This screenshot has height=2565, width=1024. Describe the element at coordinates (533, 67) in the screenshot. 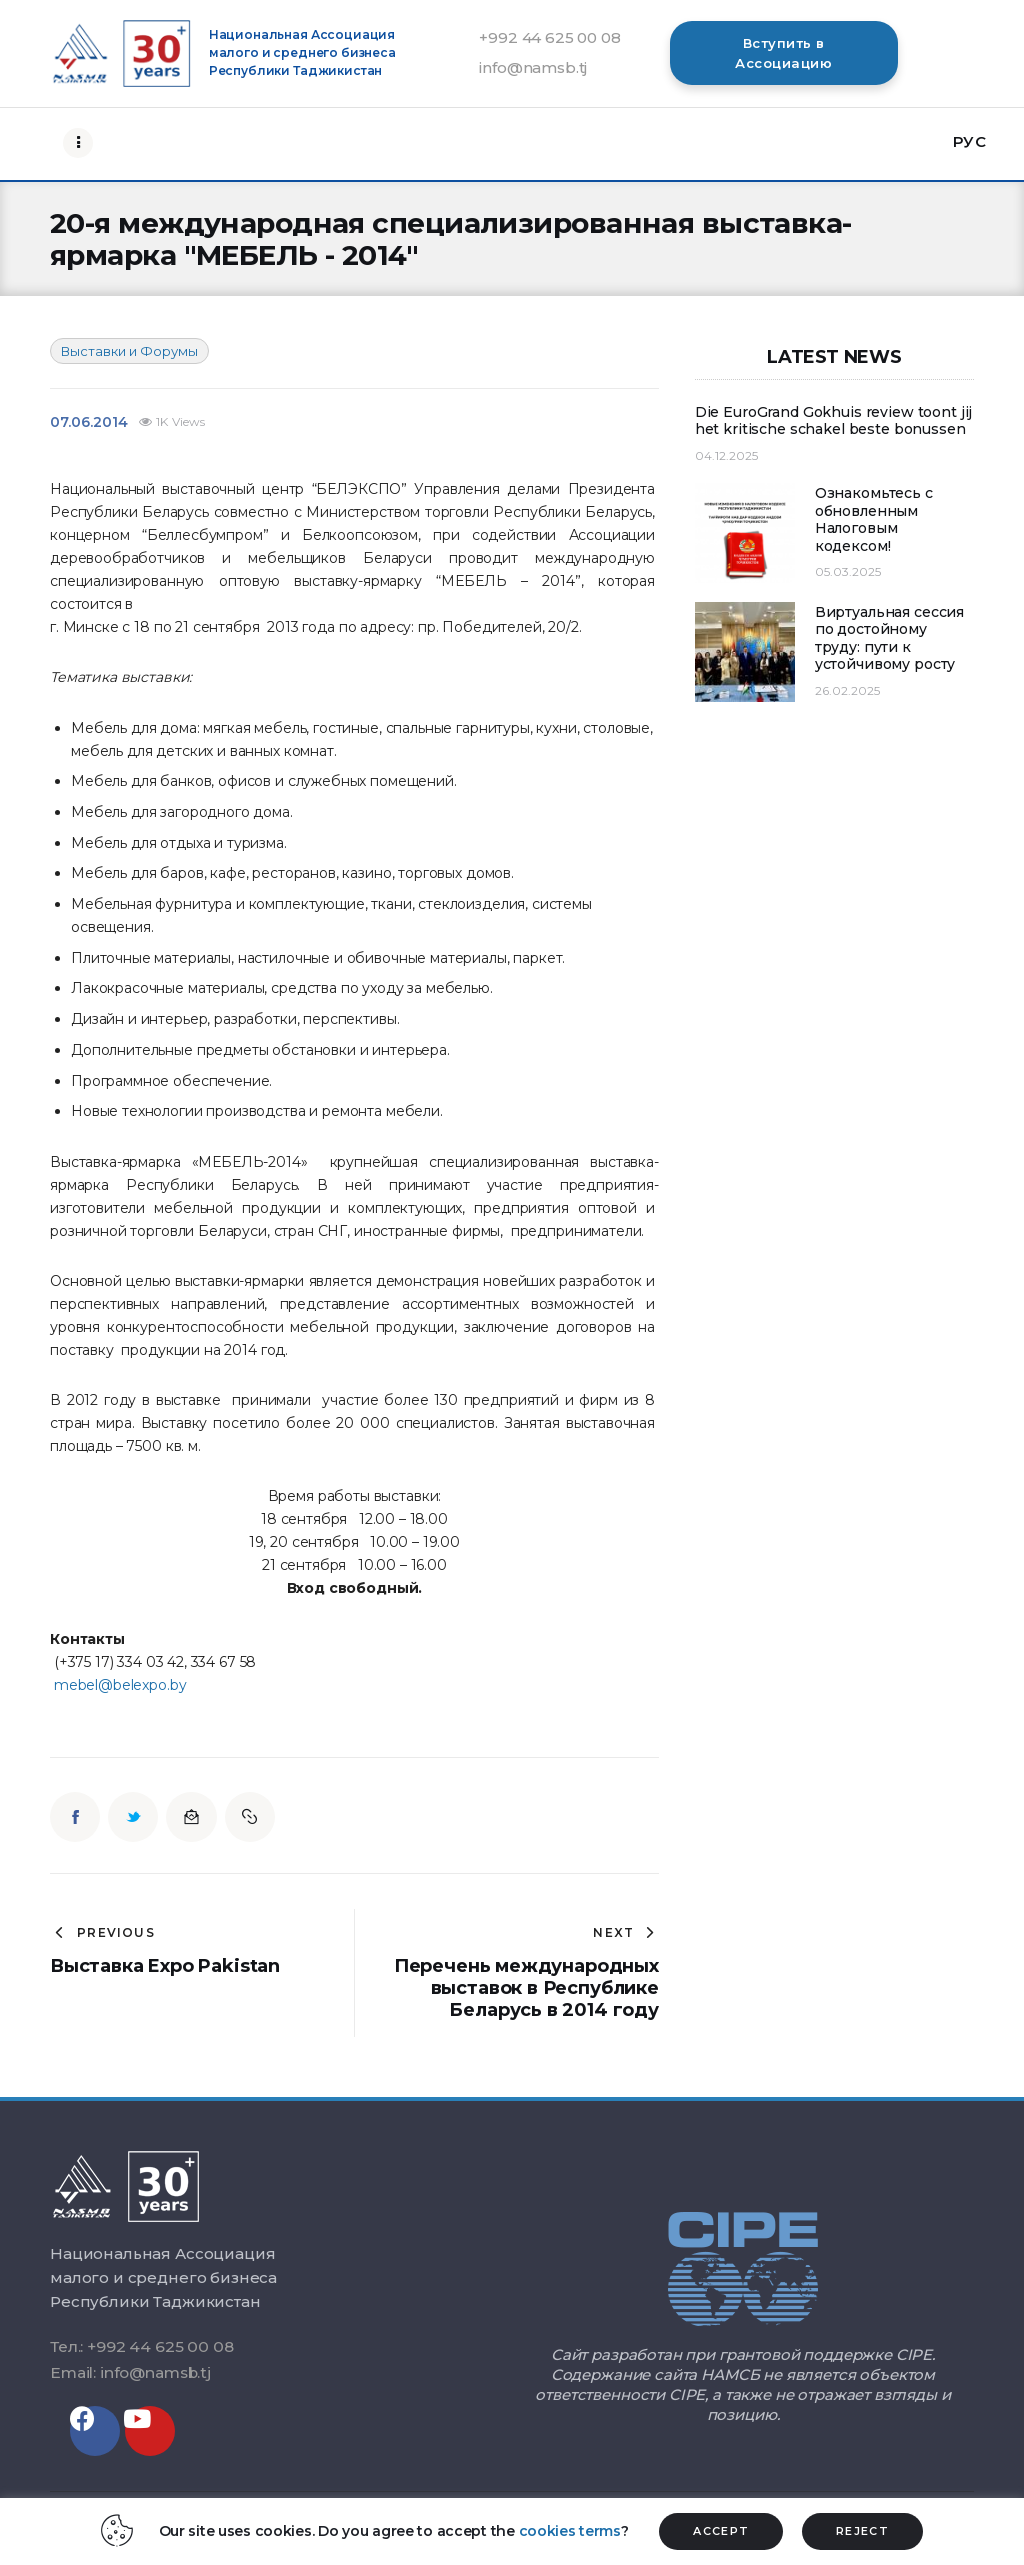

I see `info@namsb.tj` at that location.